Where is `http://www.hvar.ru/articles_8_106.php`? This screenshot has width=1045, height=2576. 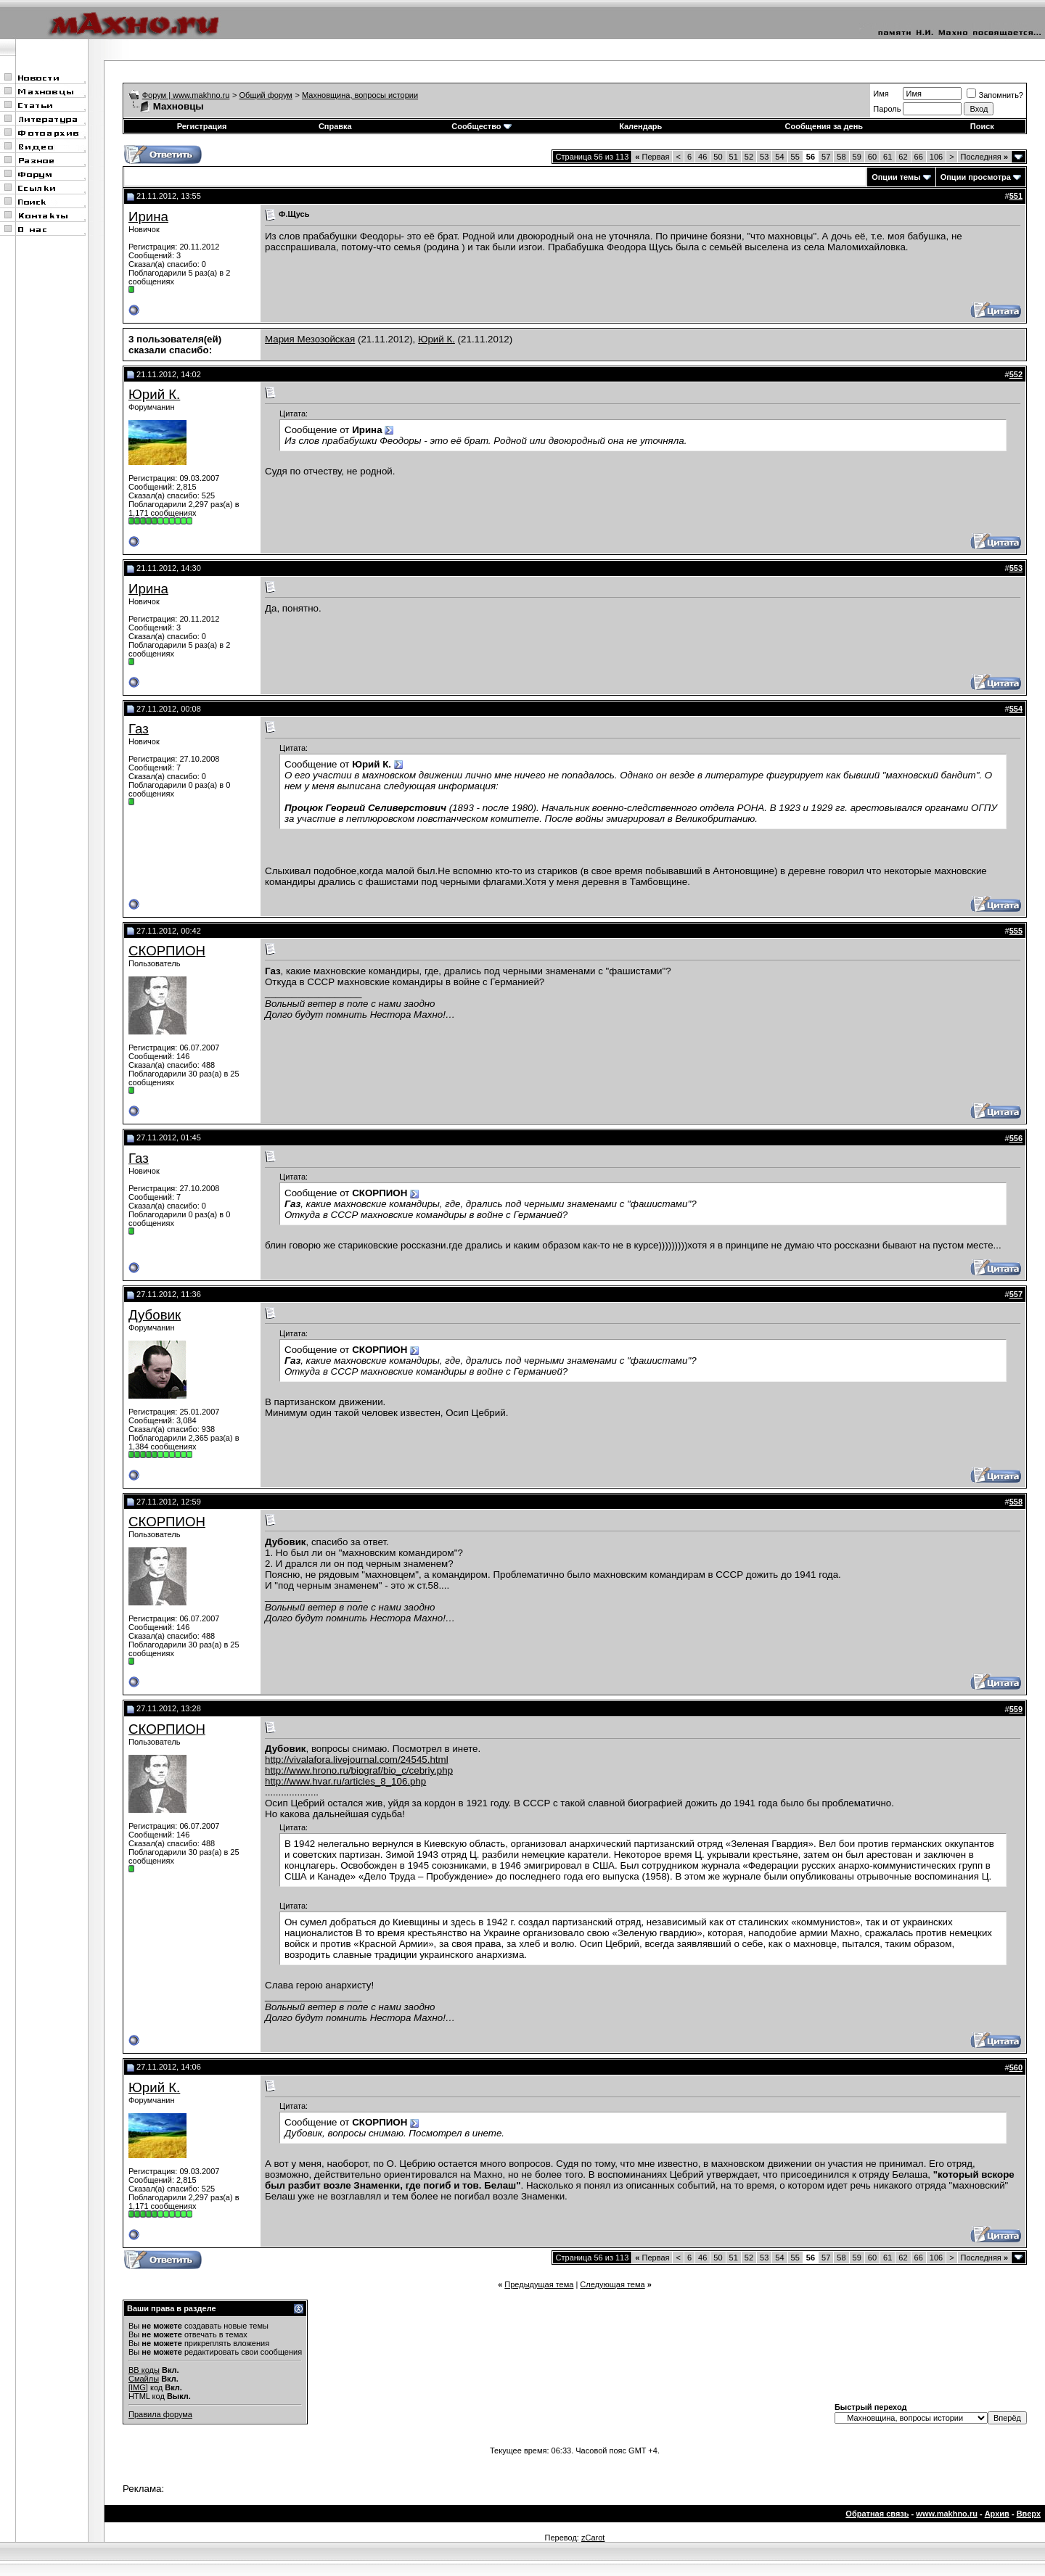 http://www.hvar.ru/articles_8_106.php is located at coordinates (345, 1781).